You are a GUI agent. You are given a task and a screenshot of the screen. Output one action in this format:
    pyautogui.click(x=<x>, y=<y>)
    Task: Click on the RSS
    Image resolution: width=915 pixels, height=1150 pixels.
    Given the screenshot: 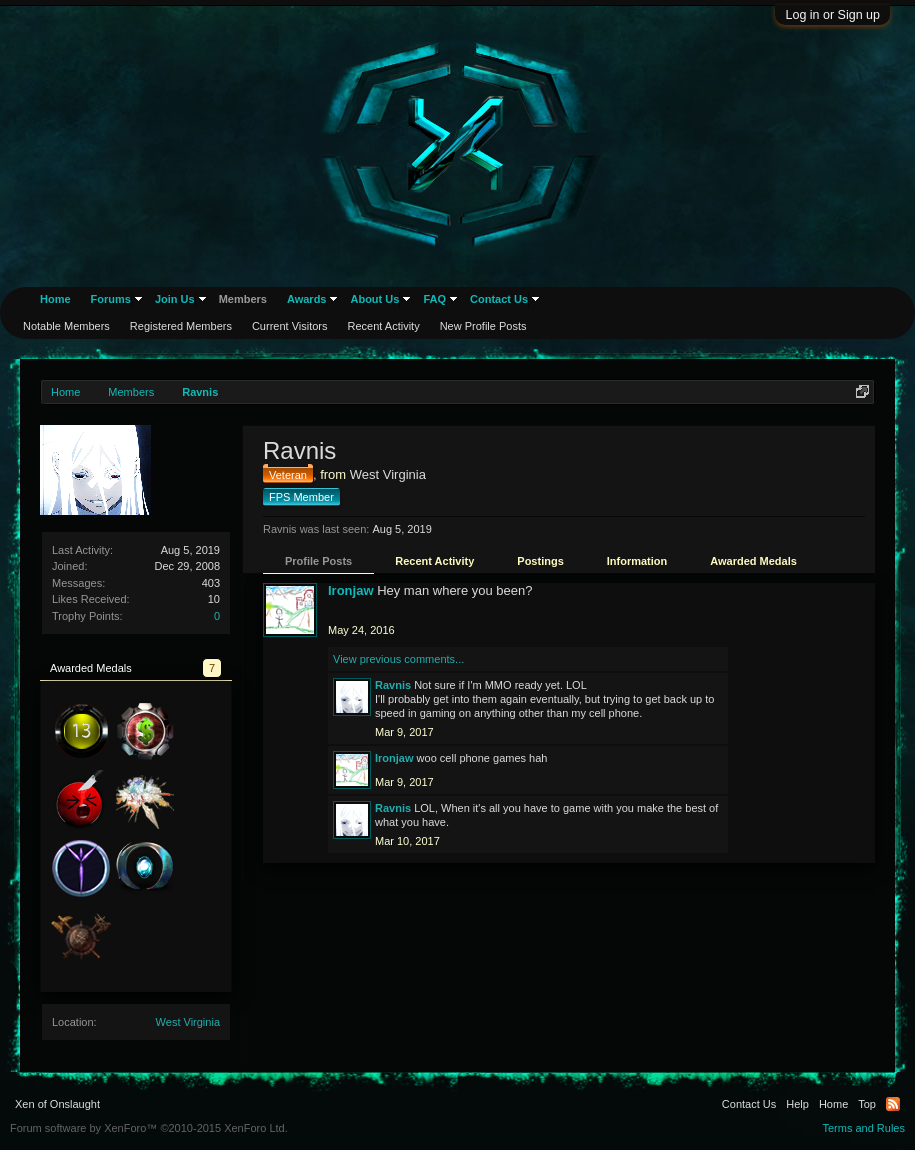 What is the action you would take?
    pyautogui.click(x=893, y=1104)
    